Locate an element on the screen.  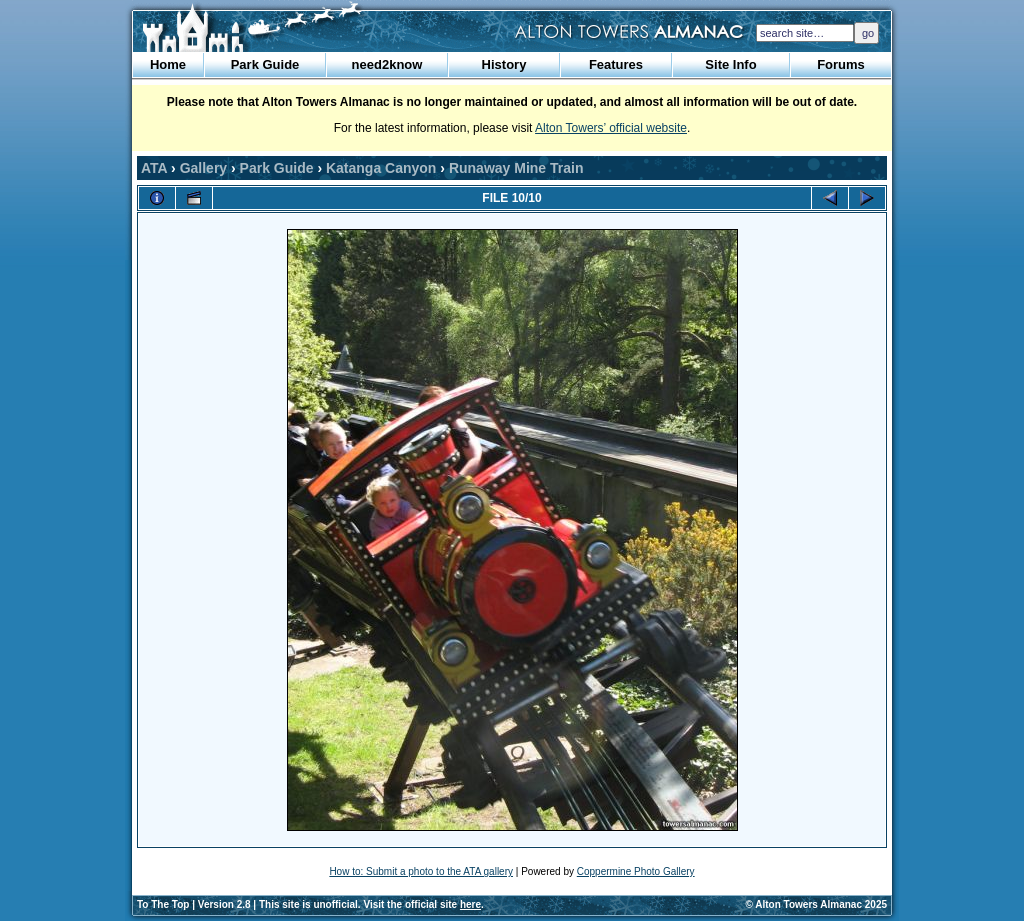
need2know is located at coordinates (387, 64).